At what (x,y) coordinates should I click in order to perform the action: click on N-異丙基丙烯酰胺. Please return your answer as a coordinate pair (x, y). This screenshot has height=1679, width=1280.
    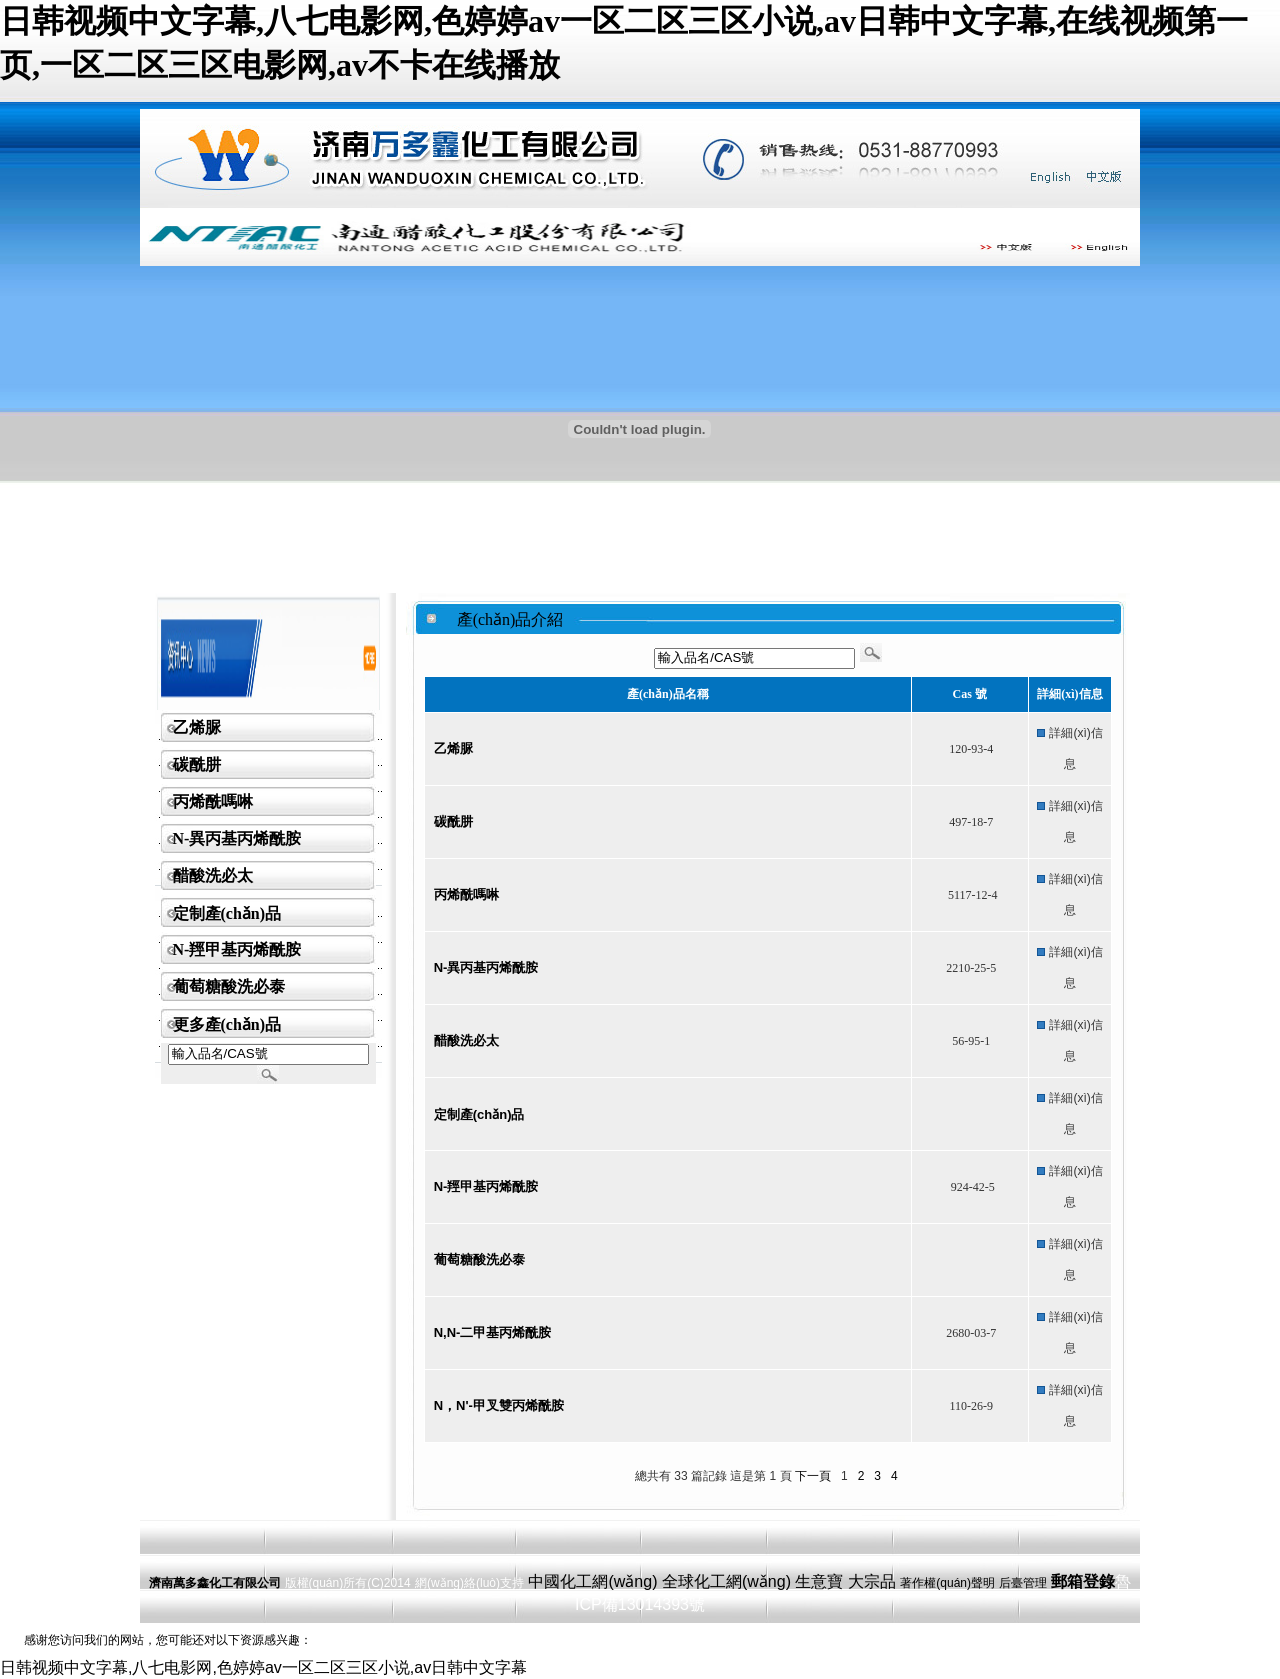
    Looking at the image, I should click on (237, 838).